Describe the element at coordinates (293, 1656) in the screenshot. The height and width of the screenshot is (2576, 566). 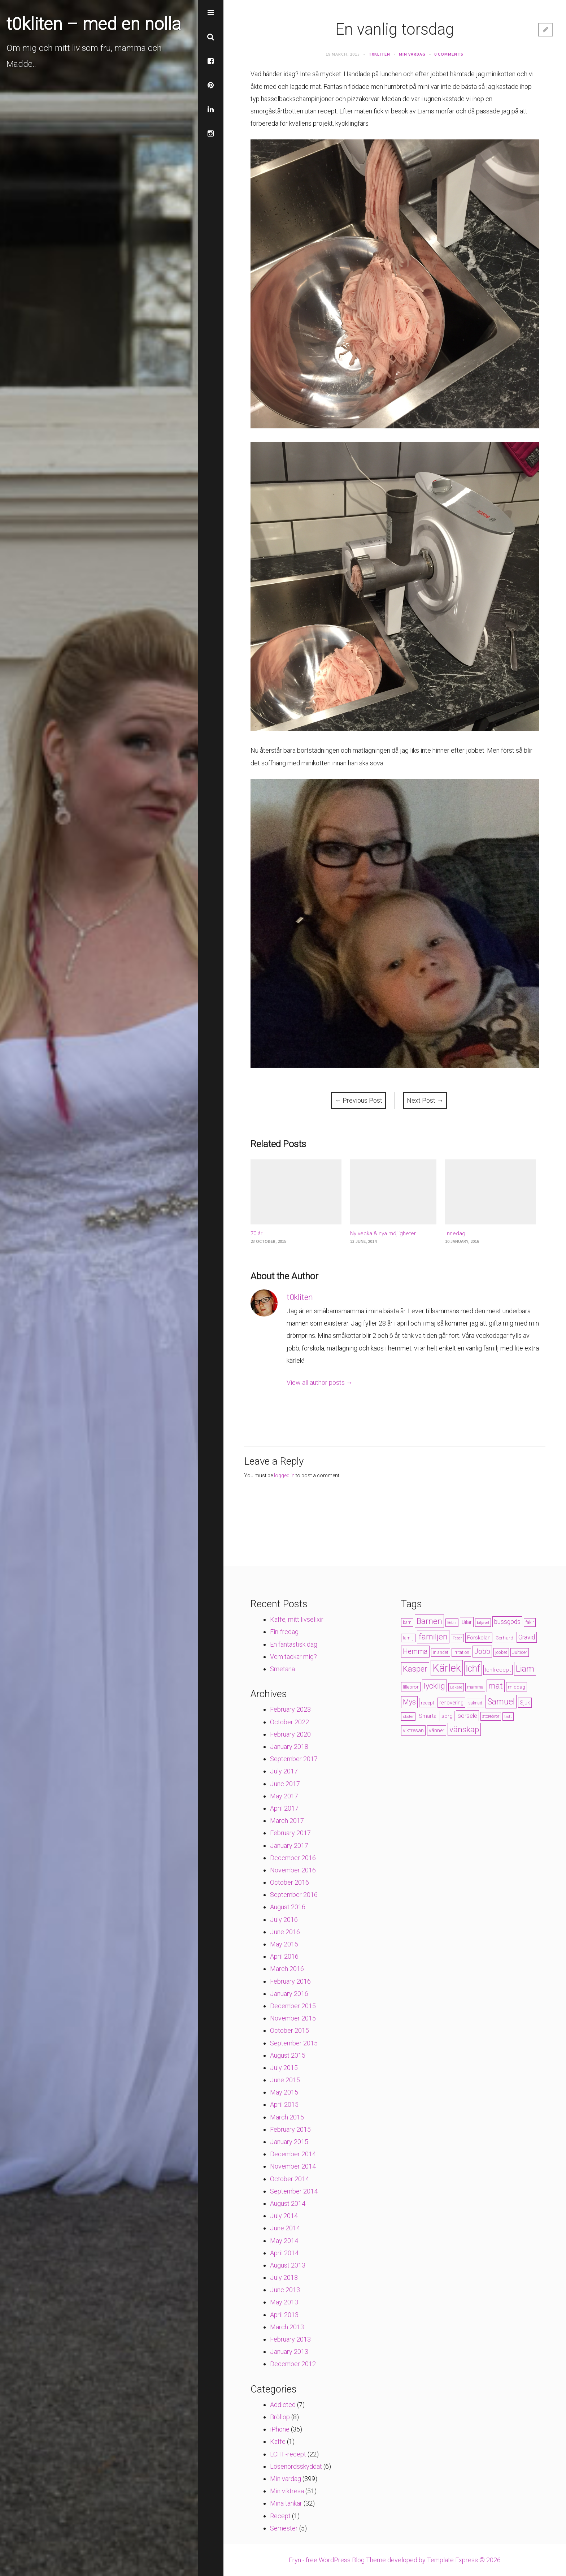
I see `Vem tackar mig?` at that location.